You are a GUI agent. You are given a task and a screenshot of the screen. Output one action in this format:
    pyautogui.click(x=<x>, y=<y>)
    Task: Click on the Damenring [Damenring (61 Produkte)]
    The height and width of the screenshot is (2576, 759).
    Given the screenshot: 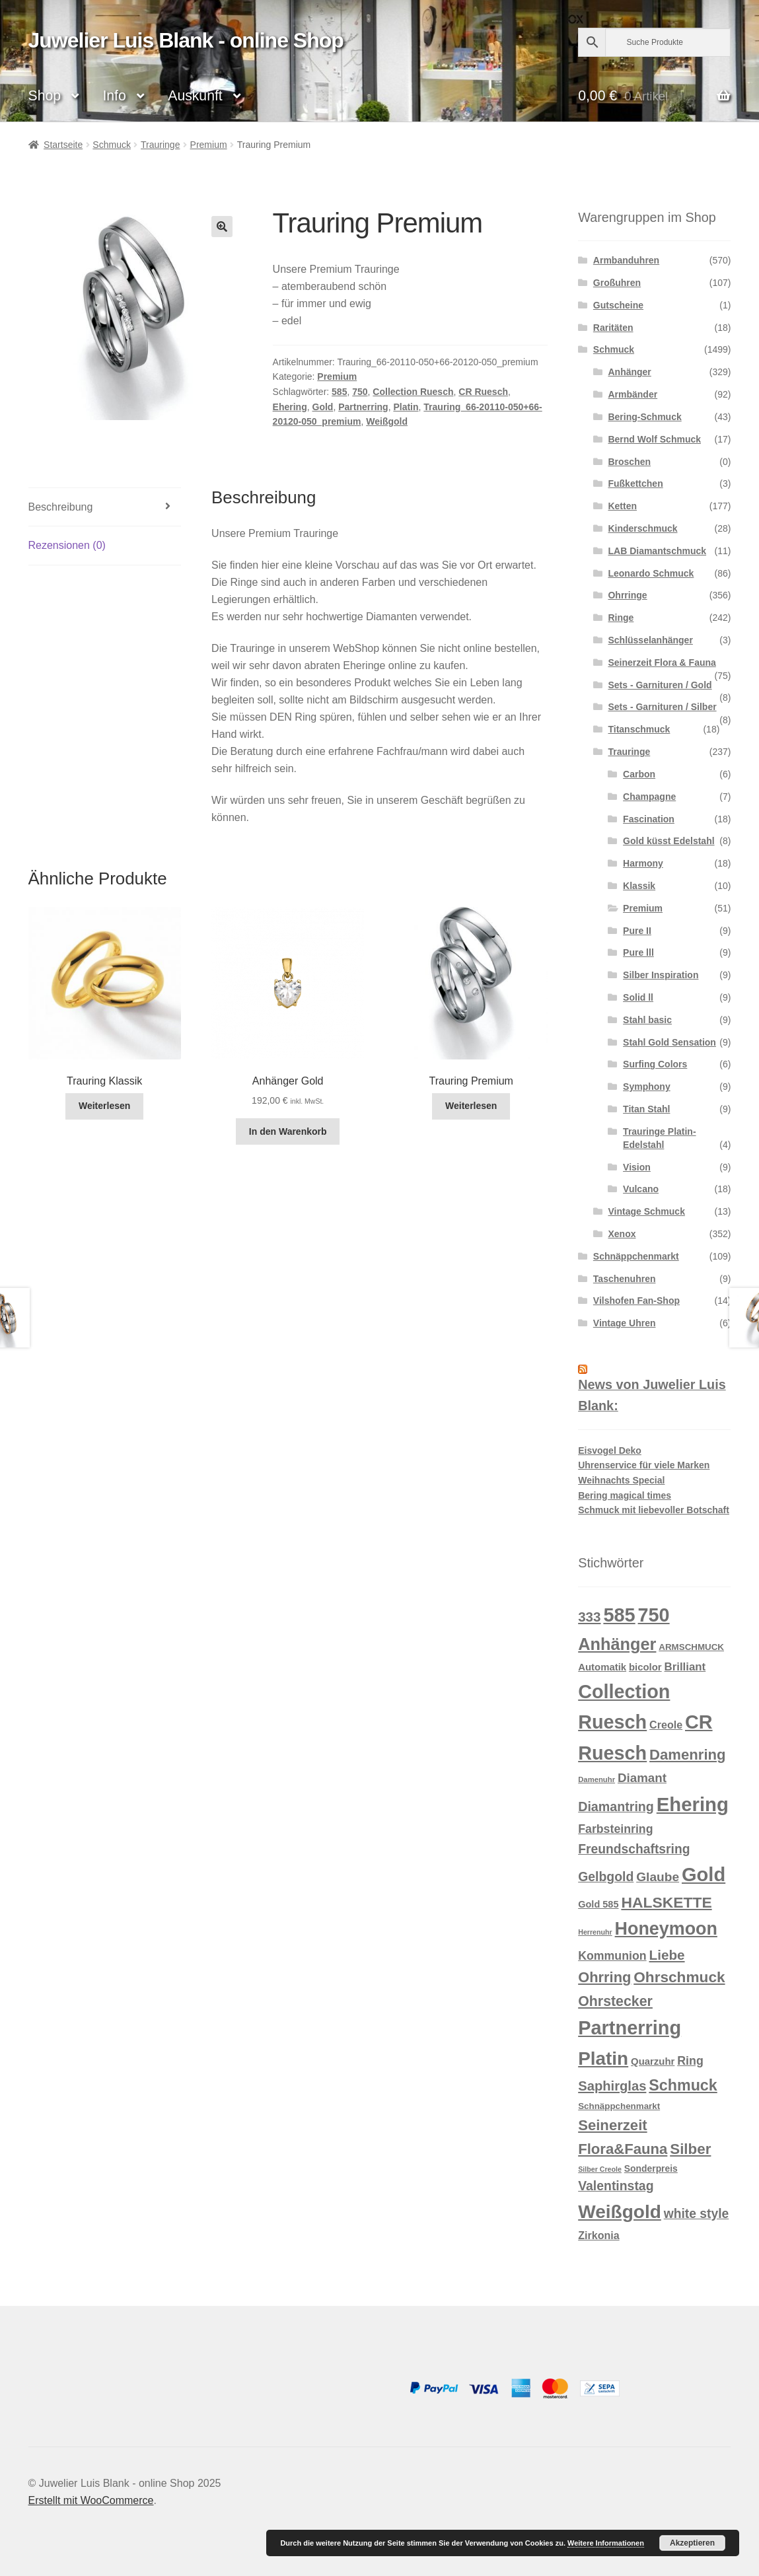 What is the action you would take?
    pyautogui.click(x=687, y=1754)
    